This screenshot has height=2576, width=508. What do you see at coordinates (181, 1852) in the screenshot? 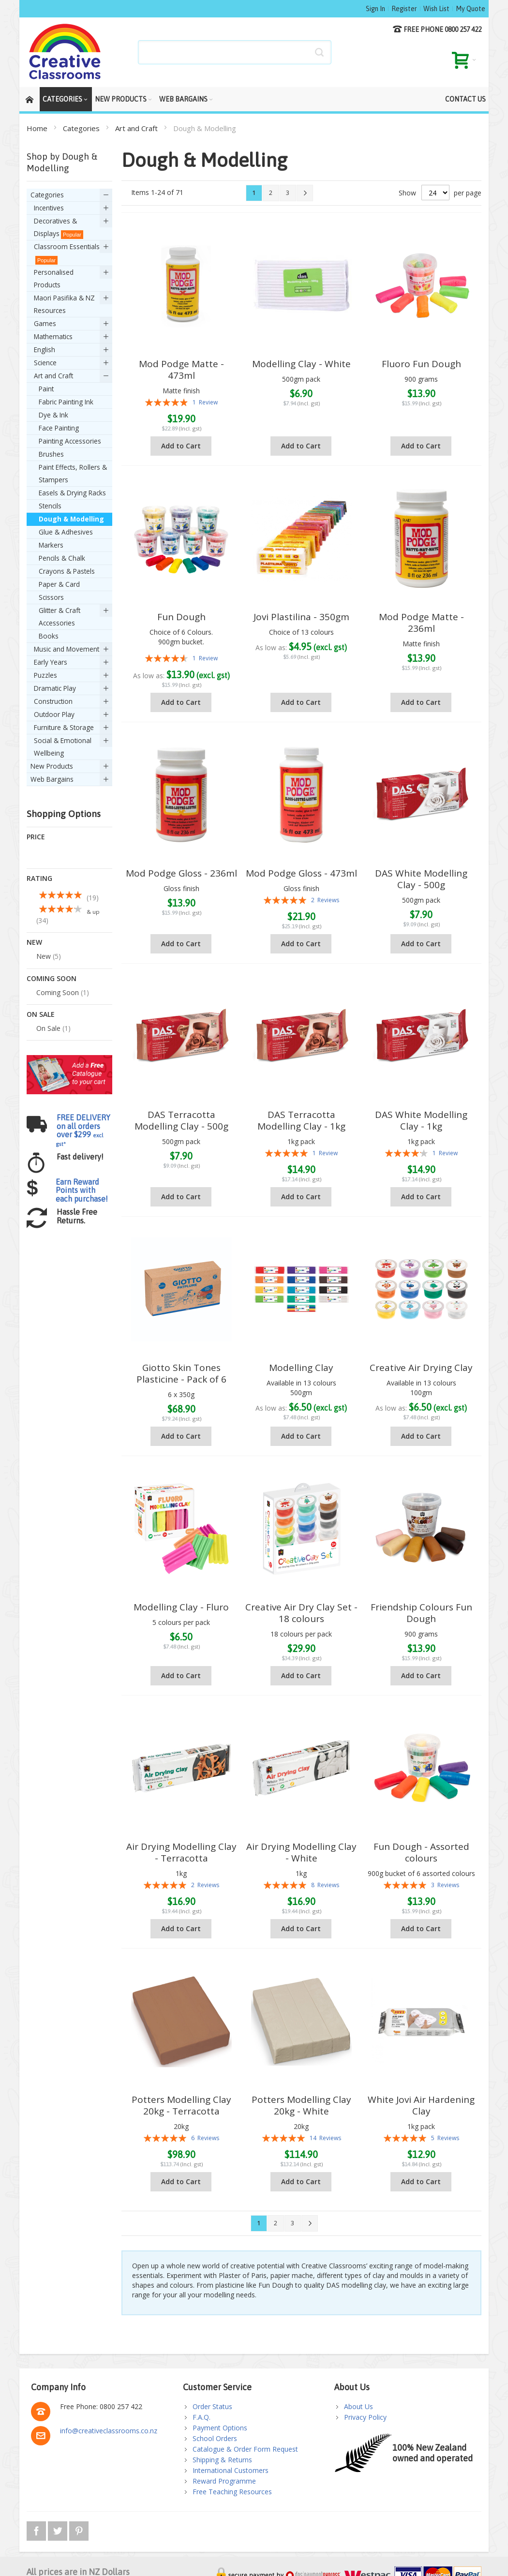
I see `Air Drying Modelling Clay - Terracotta` at bounding box center [181, 1852].